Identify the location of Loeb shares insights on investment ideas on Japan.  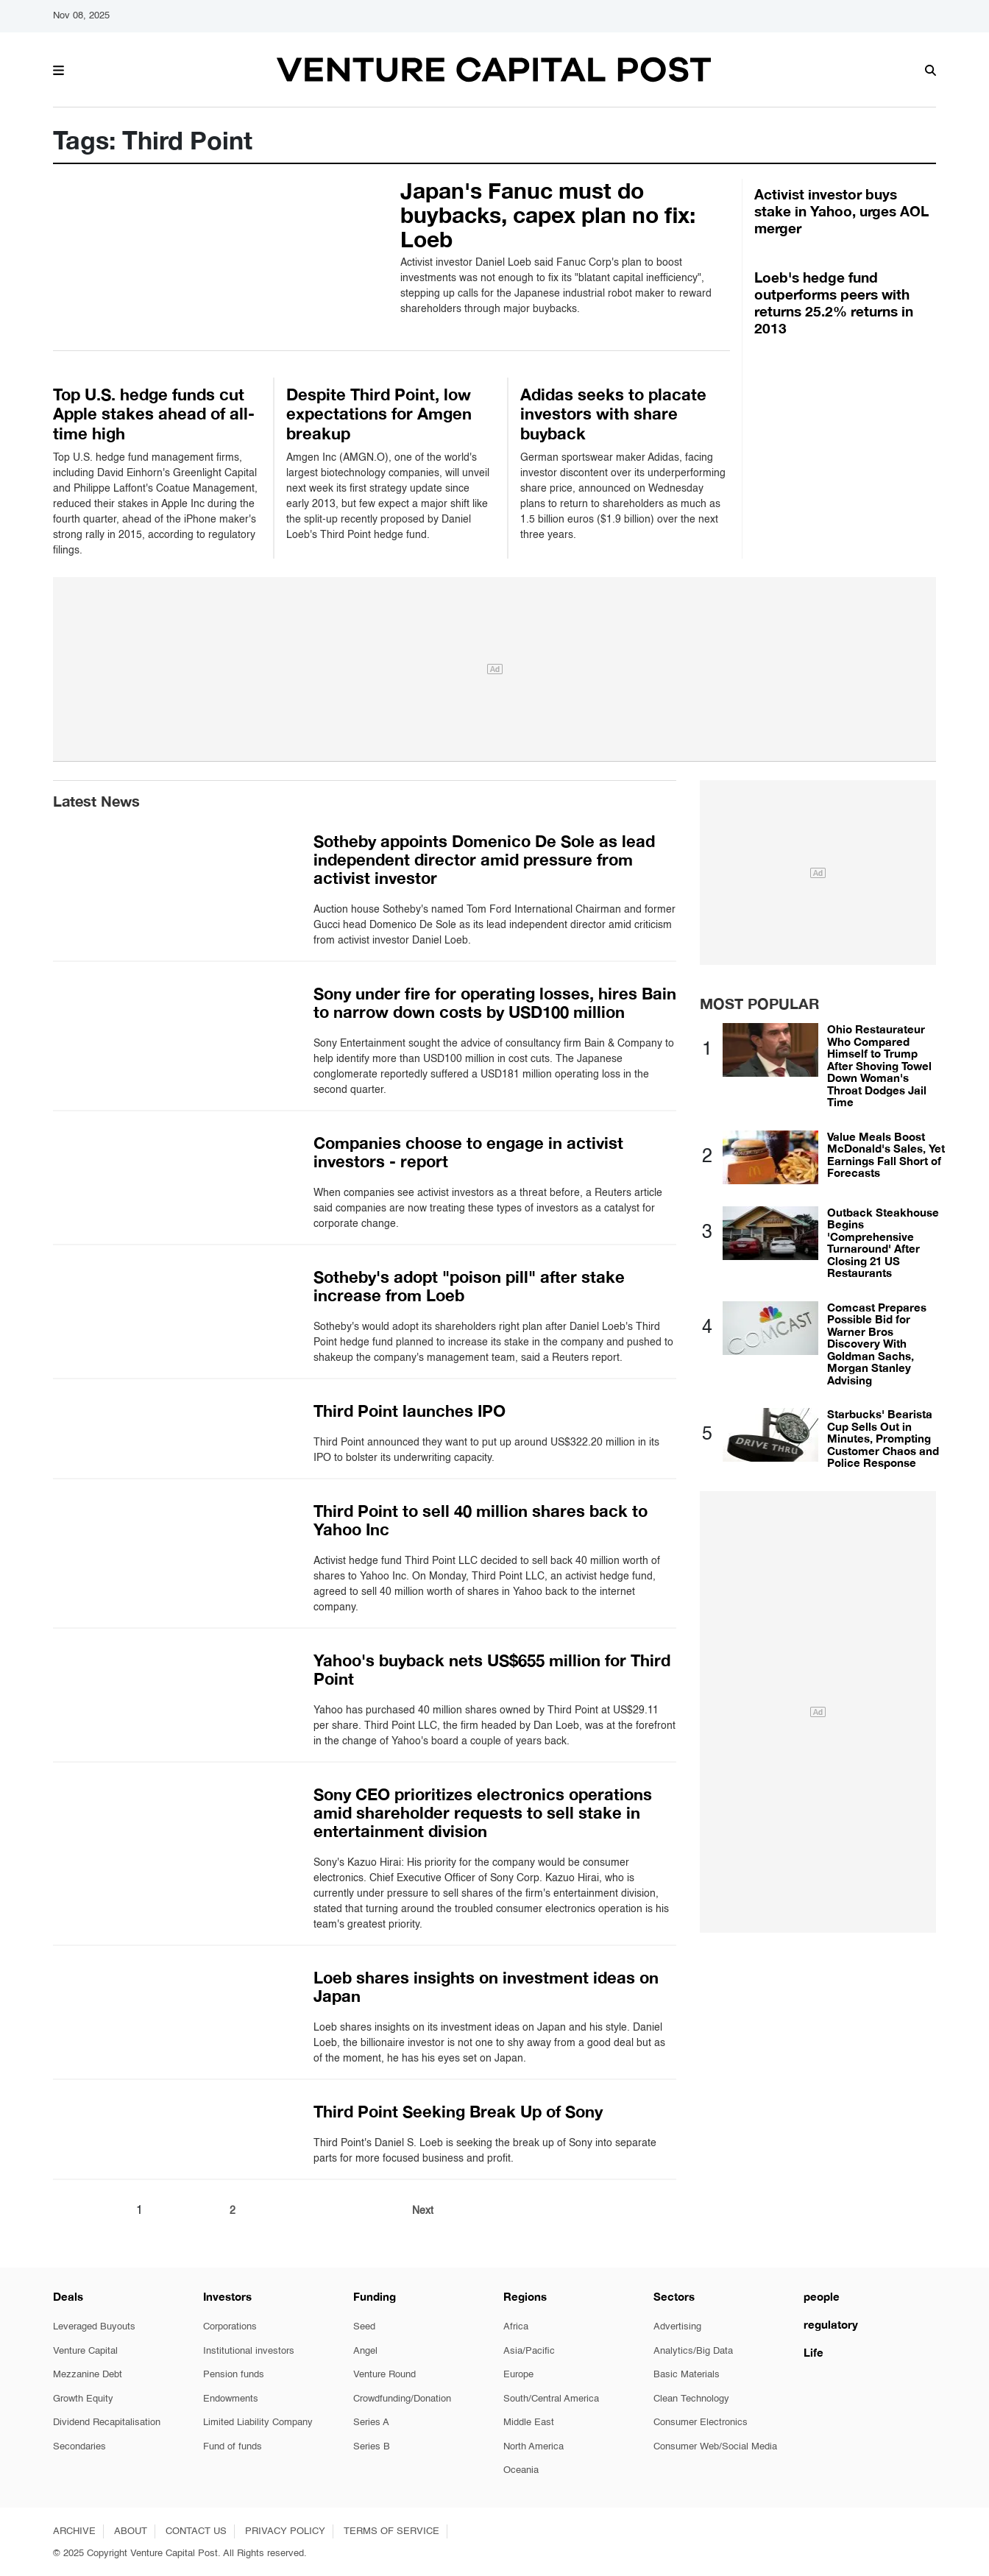
(486, 1987).